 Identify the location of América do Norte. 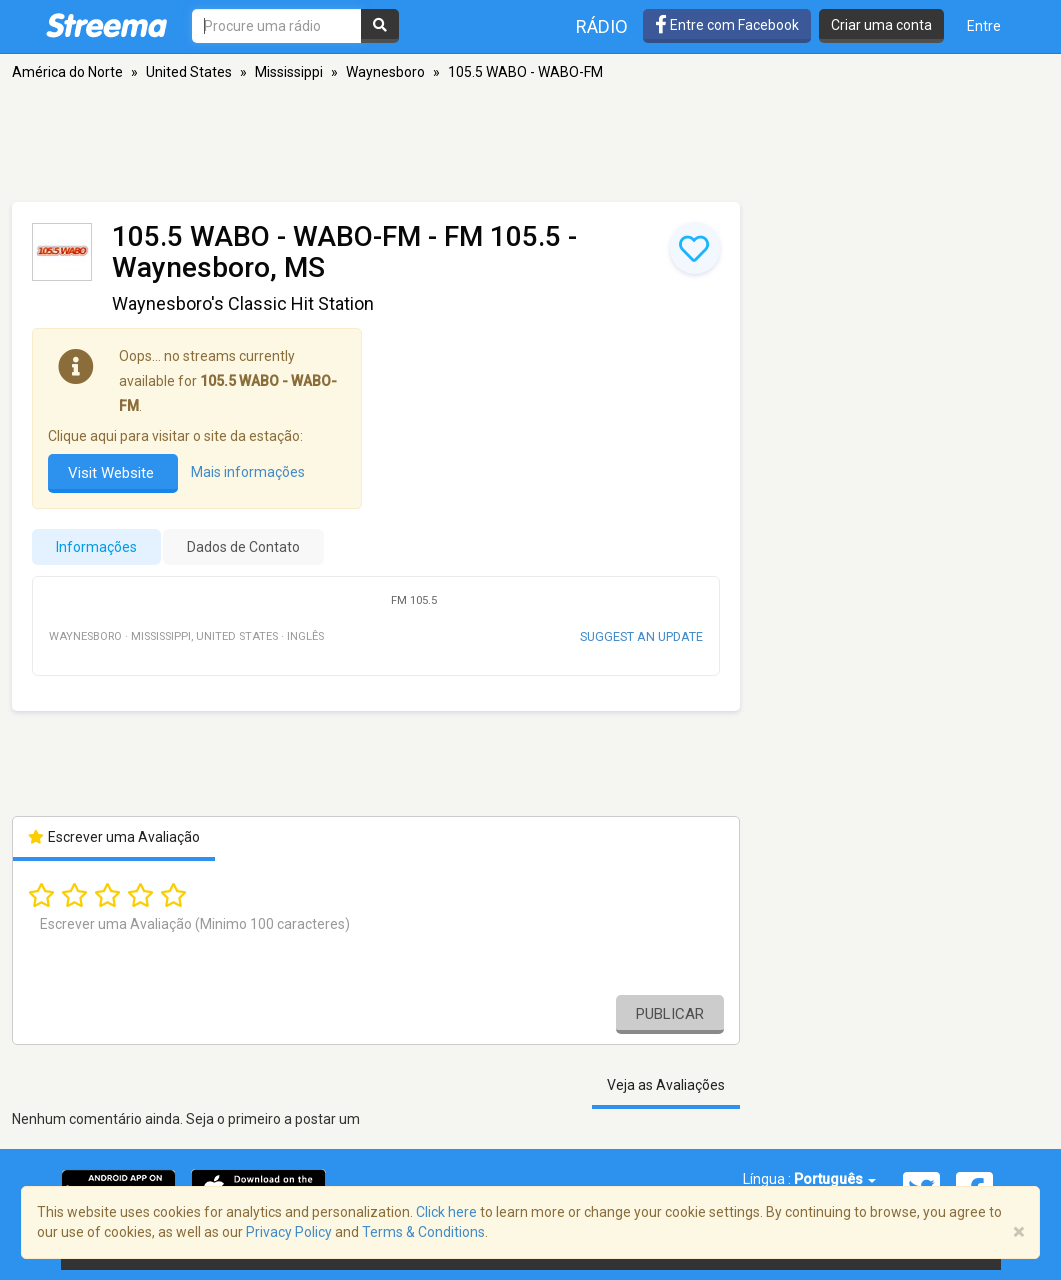
(67, 72).